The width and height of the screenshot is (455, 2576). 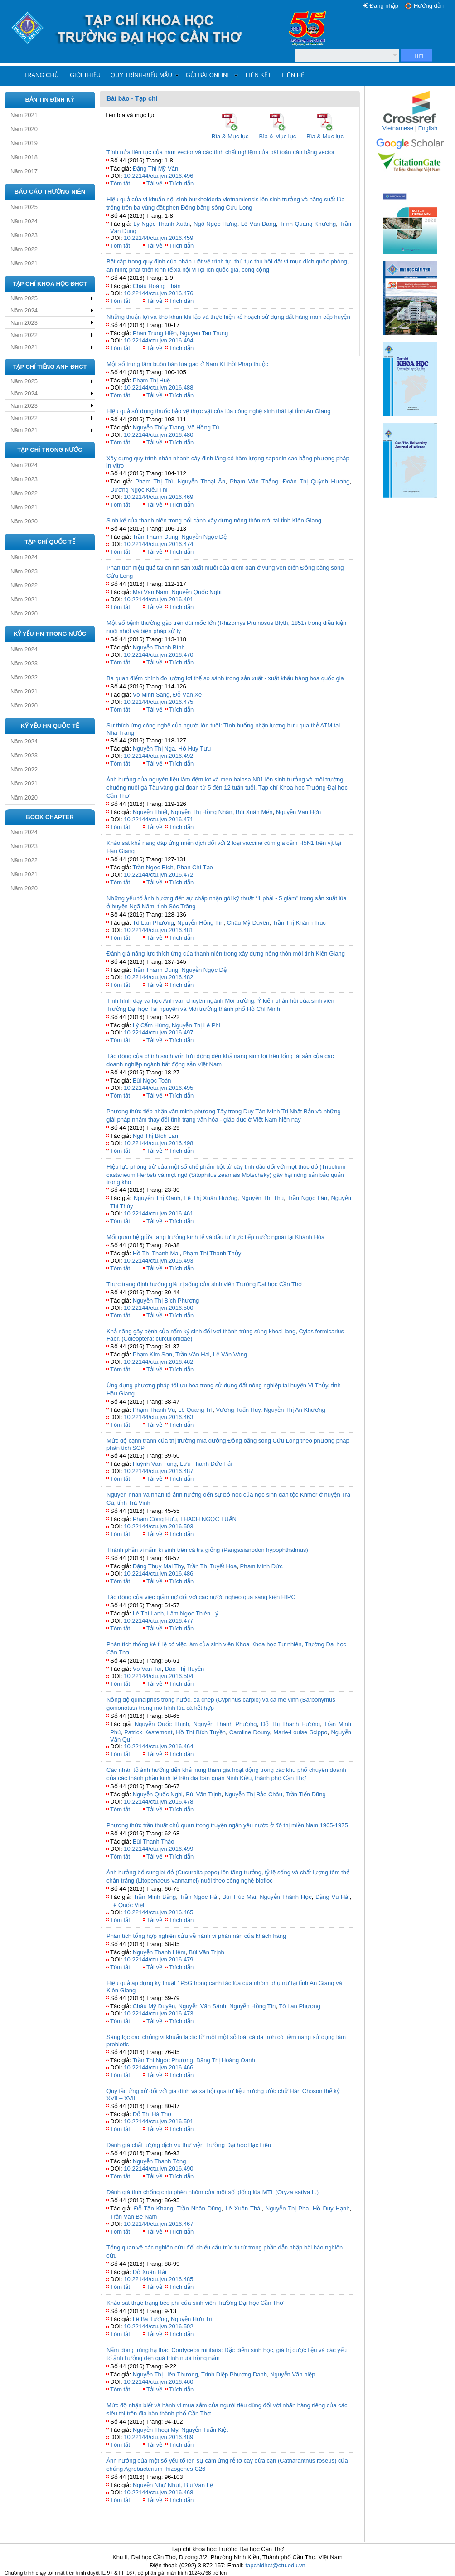 What do you see at coordinates (158, 1573) in the screenshot?
I see `10.22144/ctu.jvn.2016.486` at bounding box center [158, 1573].